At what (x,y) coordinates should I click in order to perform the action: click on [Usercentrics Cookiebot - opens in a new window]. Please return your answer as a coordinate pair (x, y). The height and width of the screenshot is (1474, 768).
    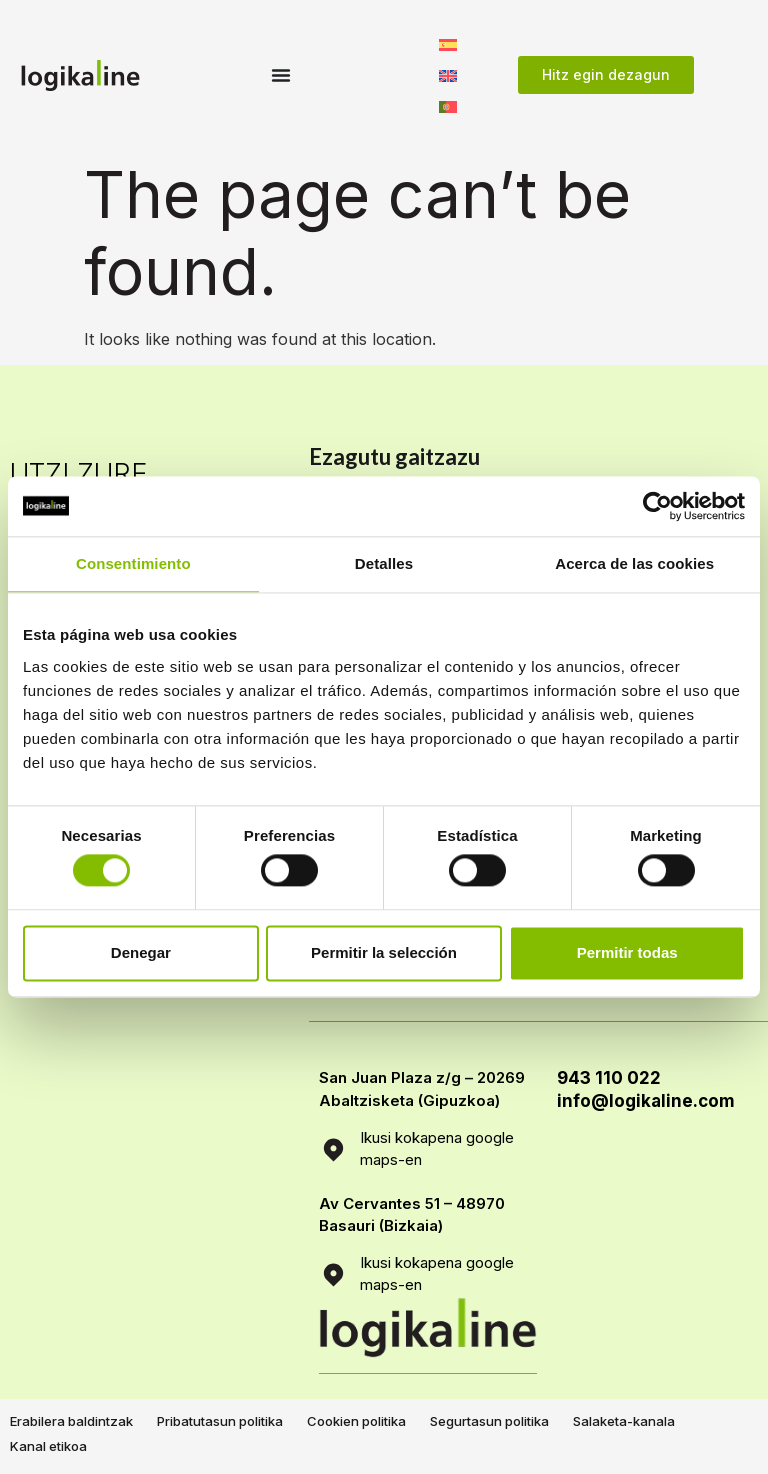
    Looking at the image, I should click on (657, 506).